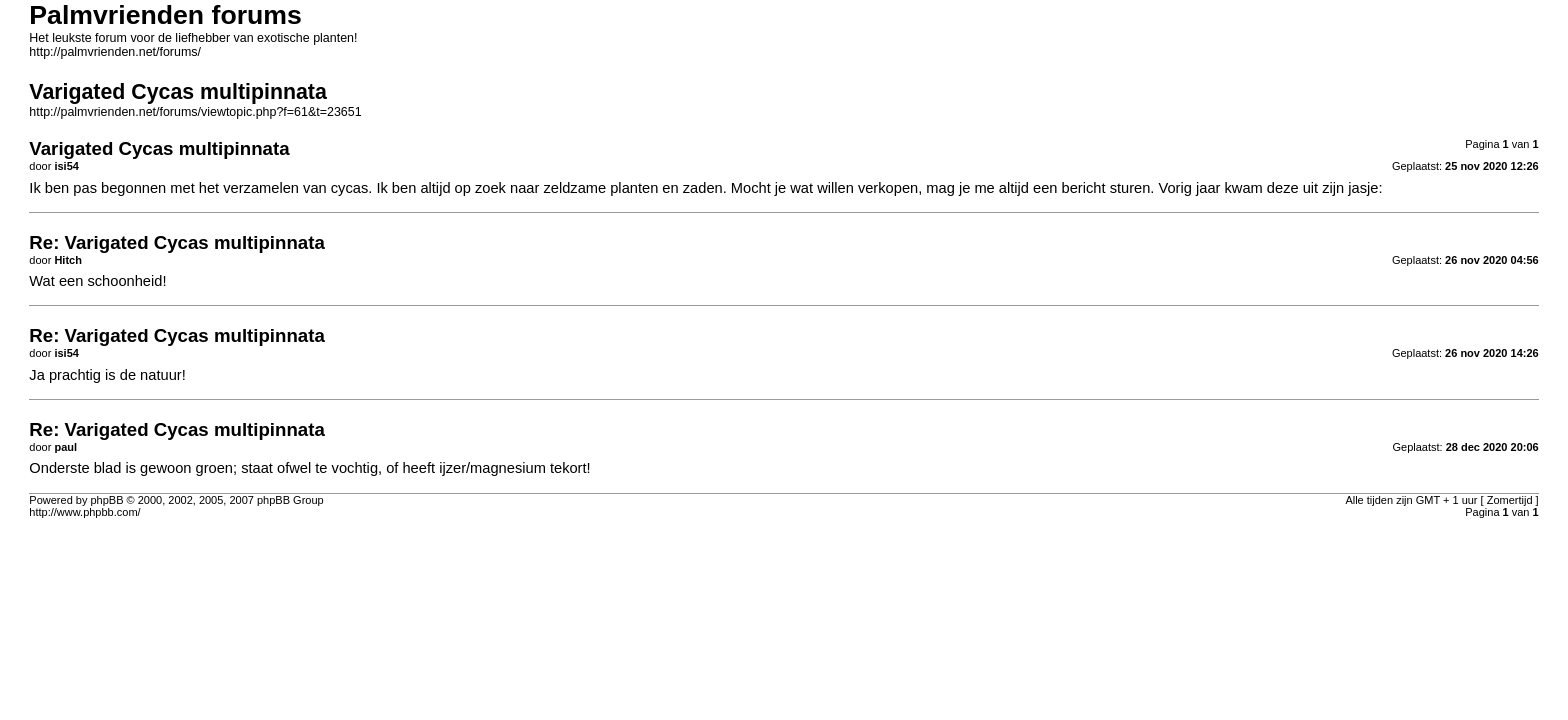 This screenshot has width=1568, height=720. Describe the element at coordinates (195, 112) in the screenshot. I see `http://palmvrienden.net/forums/viewtopic.php?f=61&t=23651` at that location.